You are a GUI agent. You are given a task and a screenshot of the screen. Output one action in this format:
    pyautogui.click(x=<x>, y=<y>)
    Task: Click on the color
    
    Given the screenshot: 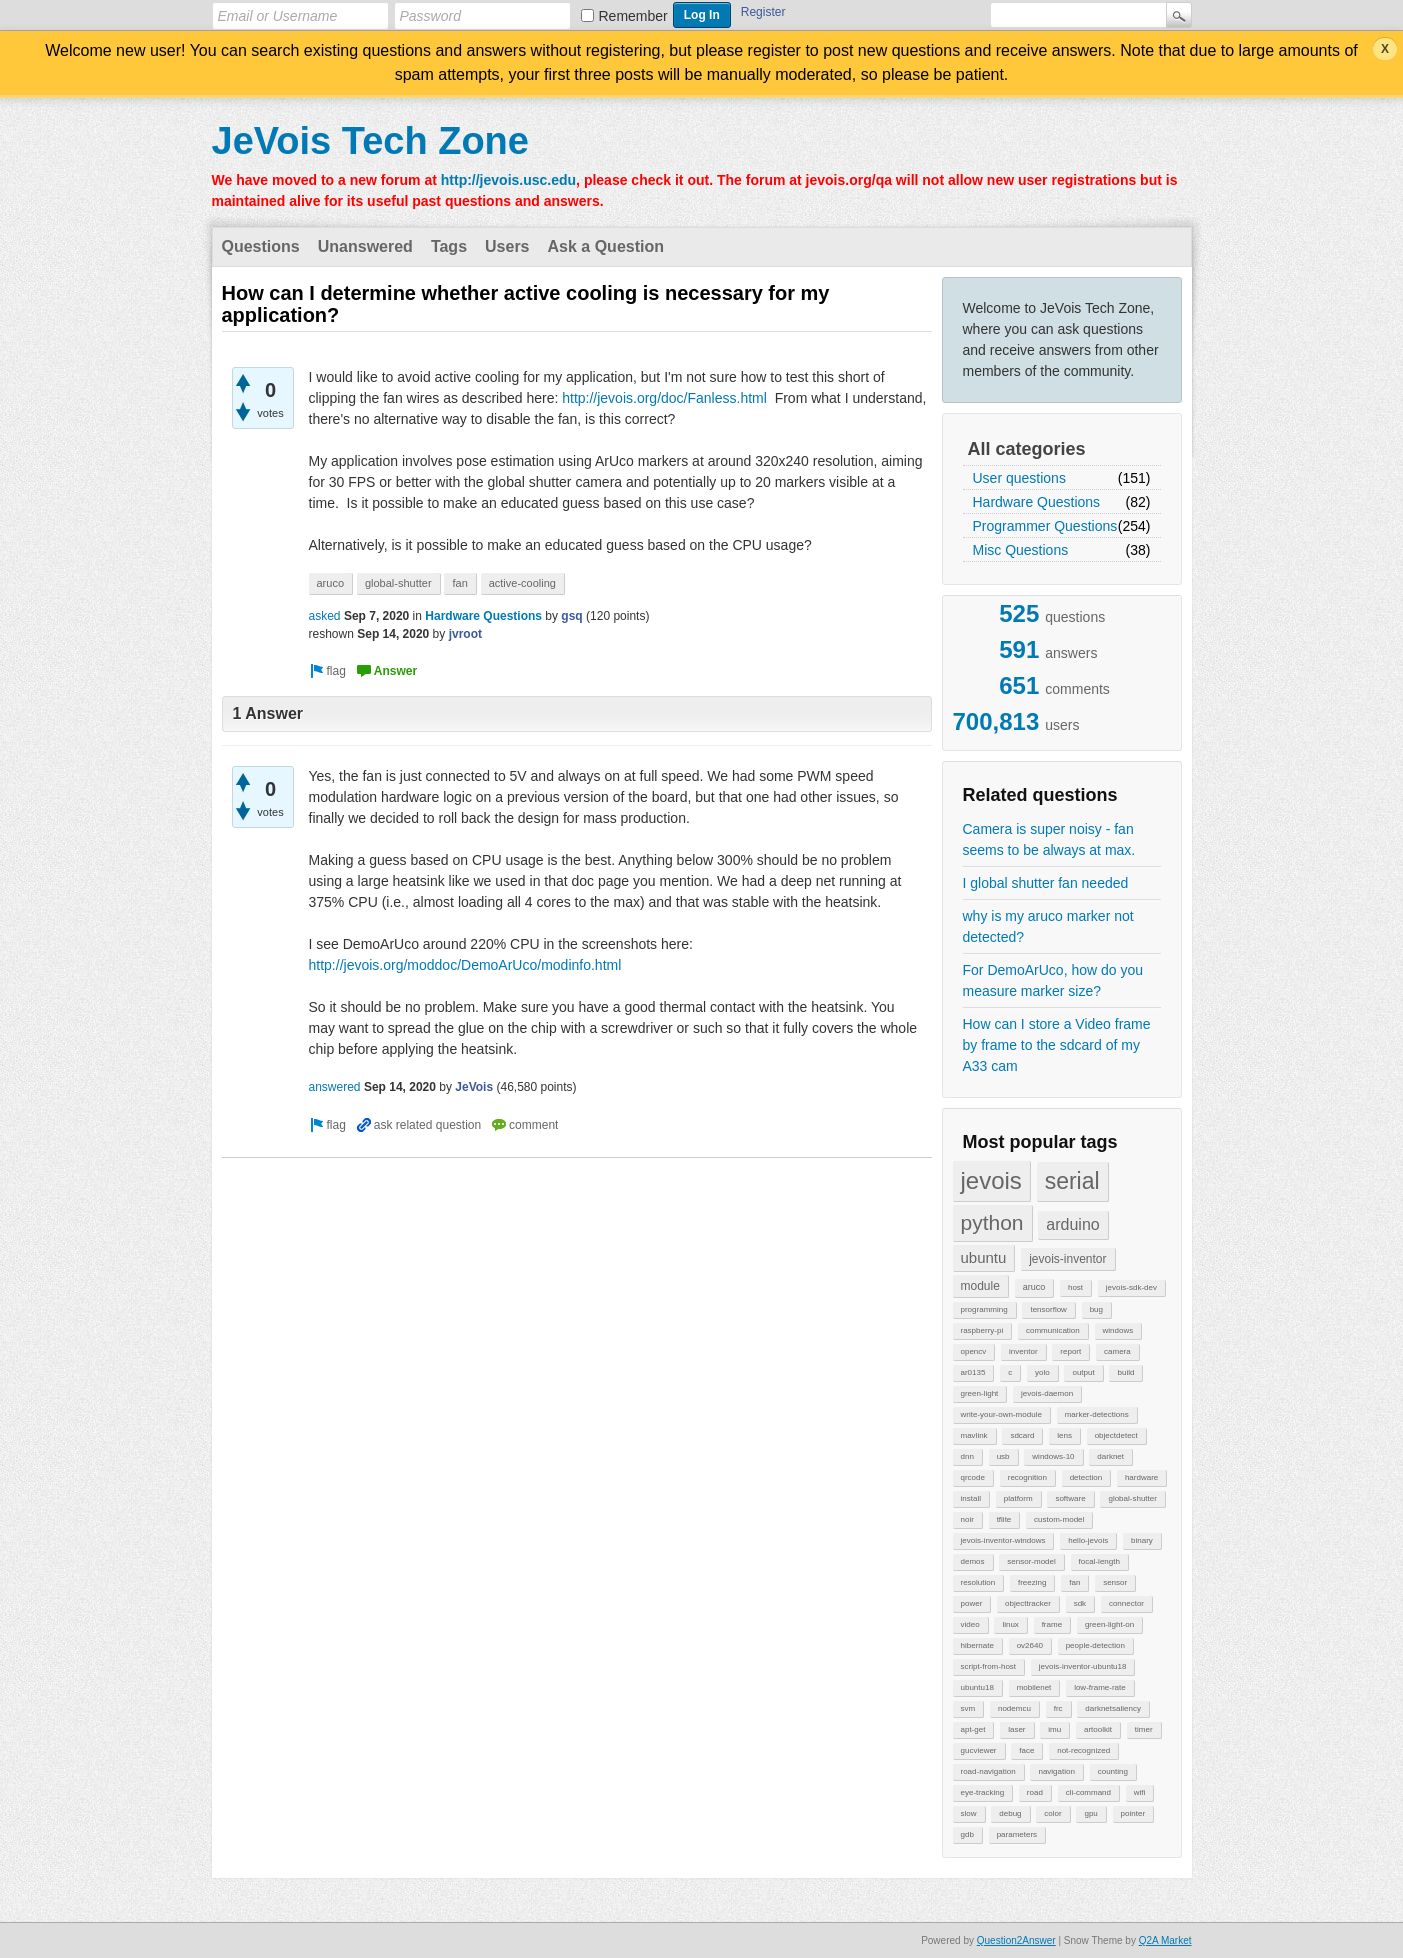 What is the action you would take?
    pyautogui.click(x=1052, y=1813)
    